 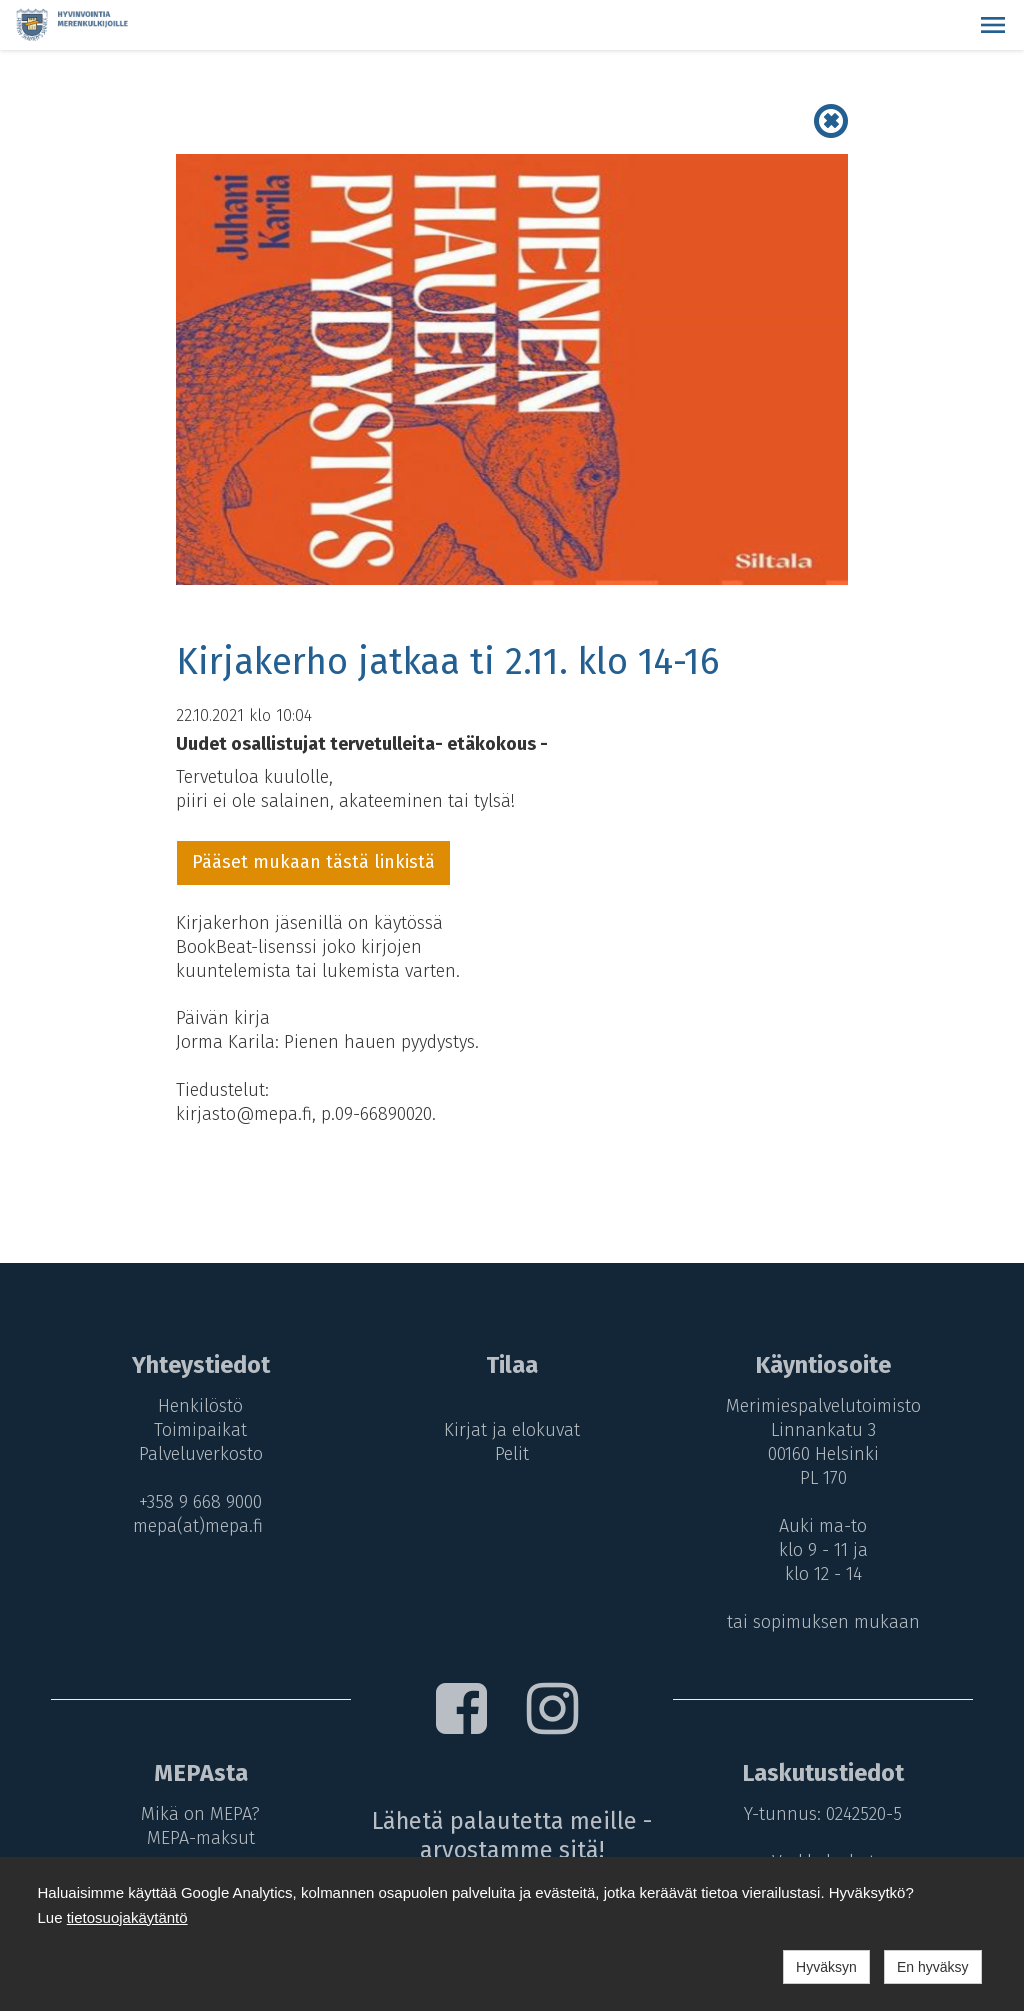 I want to click on MEPA-maksut, so click(x=201, y=1838).